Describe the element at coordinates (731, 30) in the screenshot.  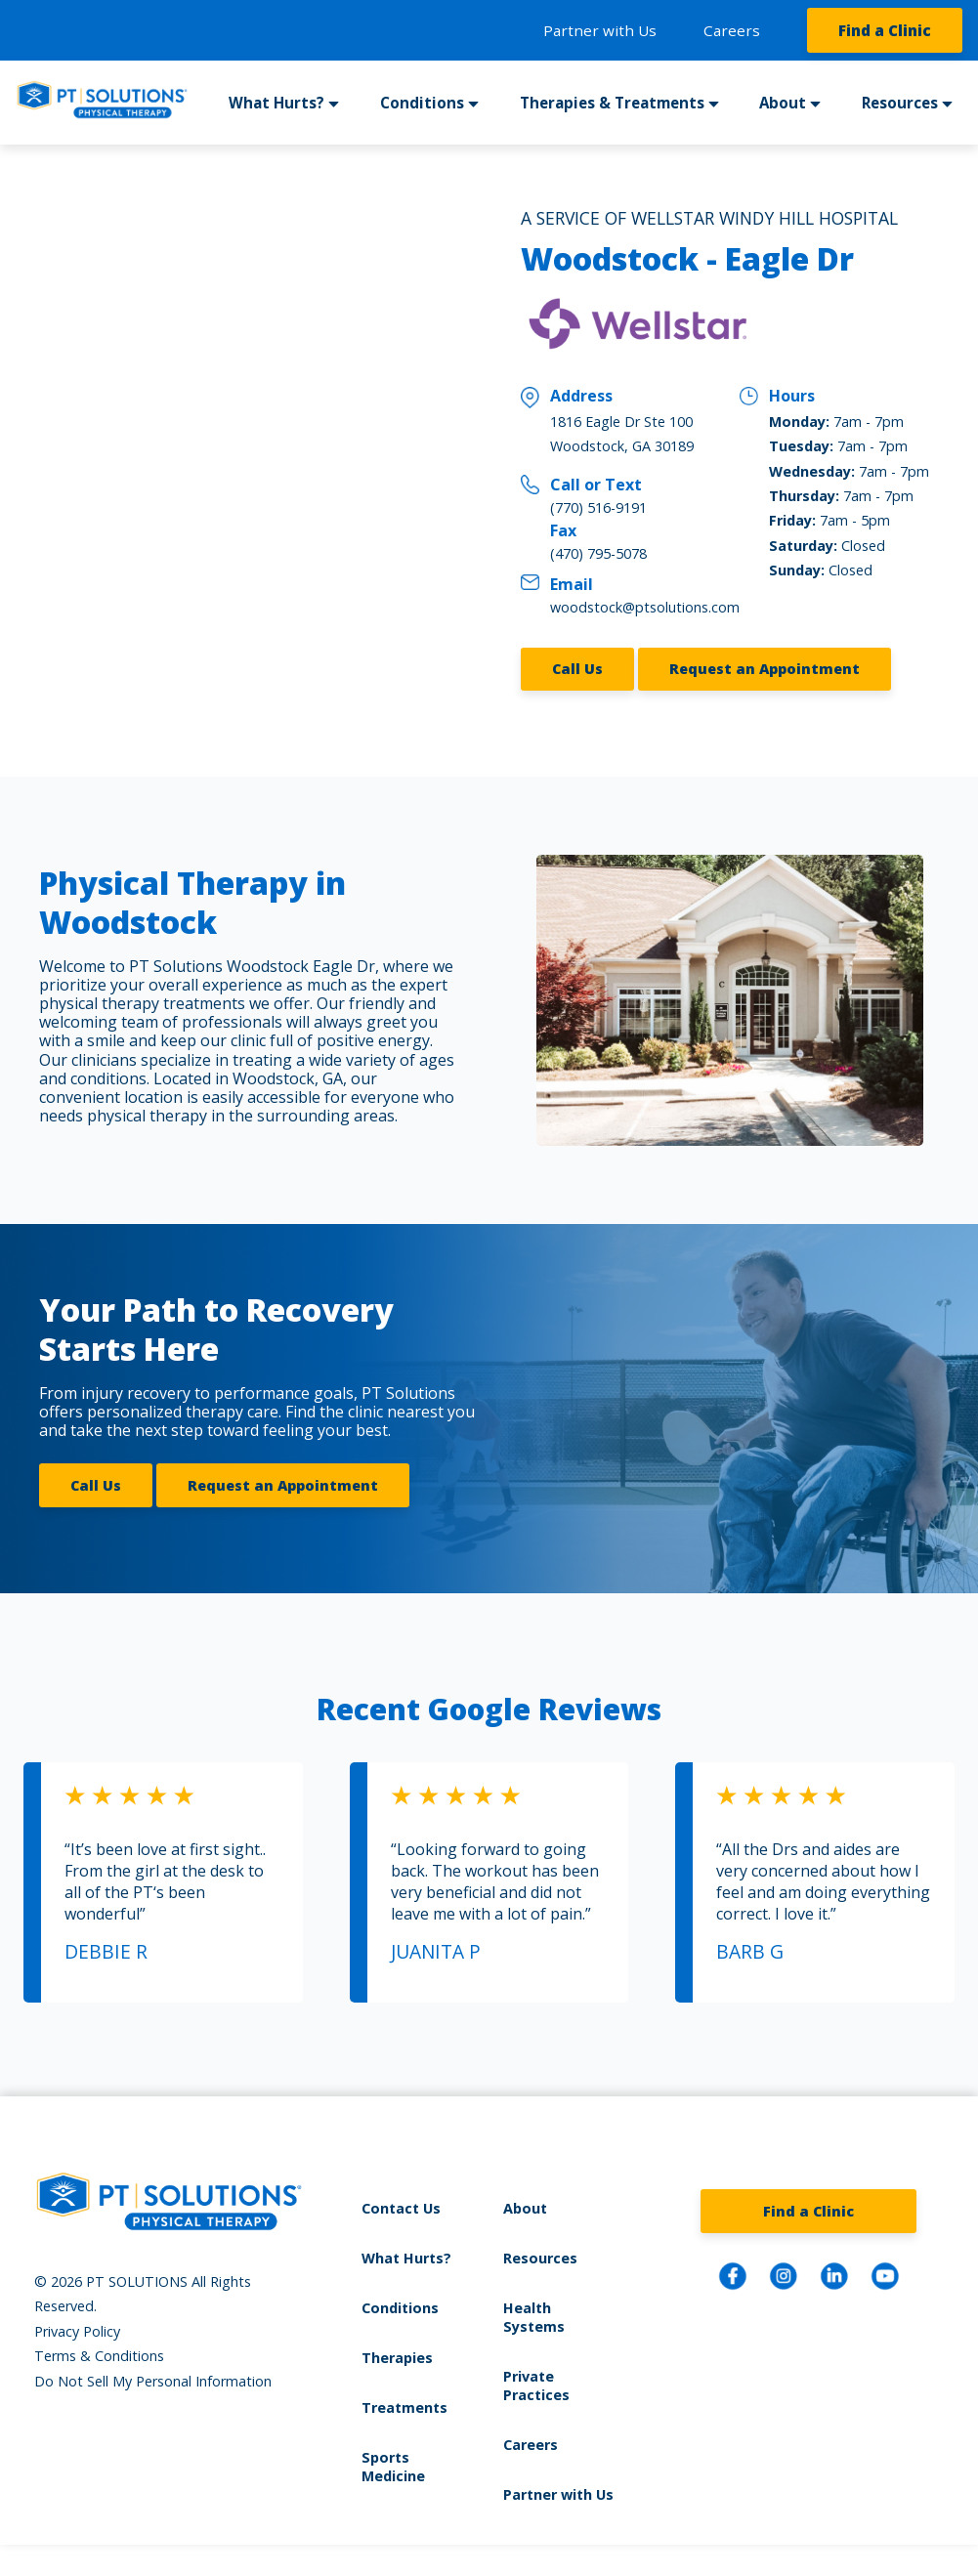
I see `Careers` at that location.